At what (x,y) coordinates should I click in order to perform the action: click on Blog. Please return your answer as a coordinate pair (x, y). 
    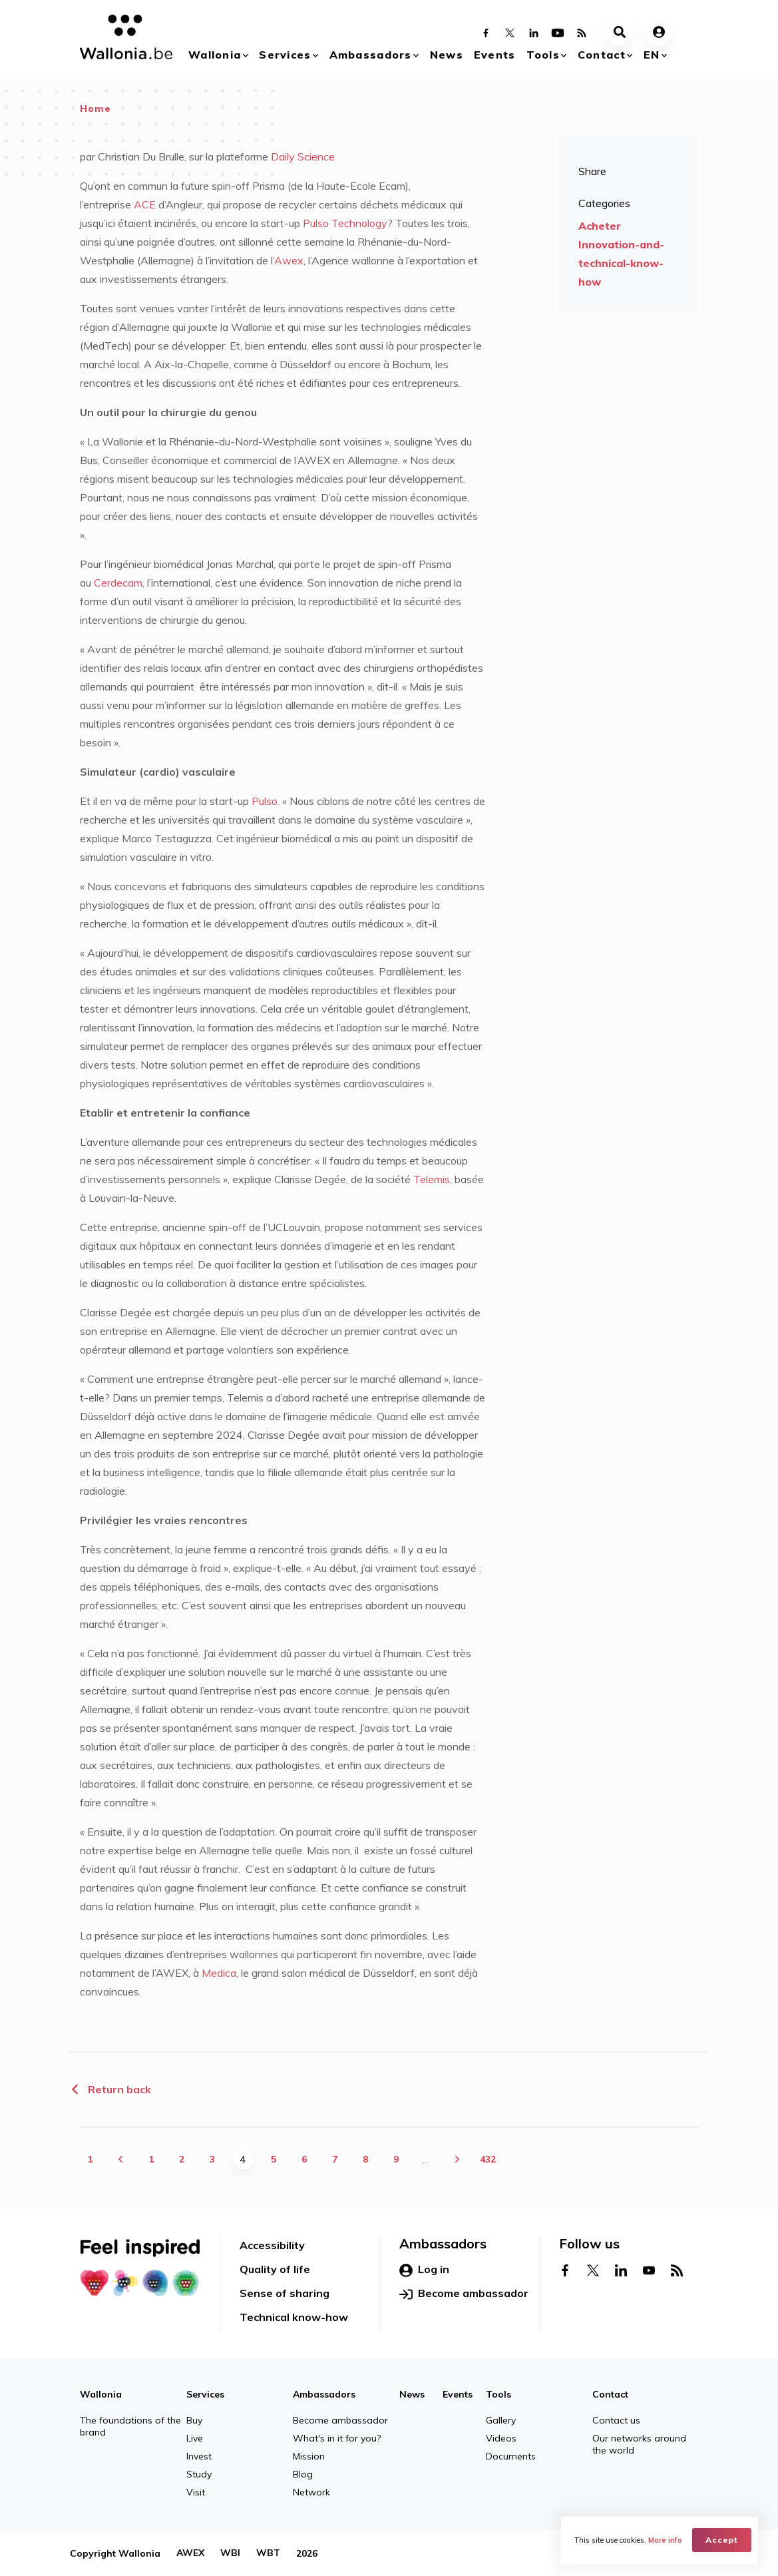
    Looking at the image, I should click on (303, 2474).